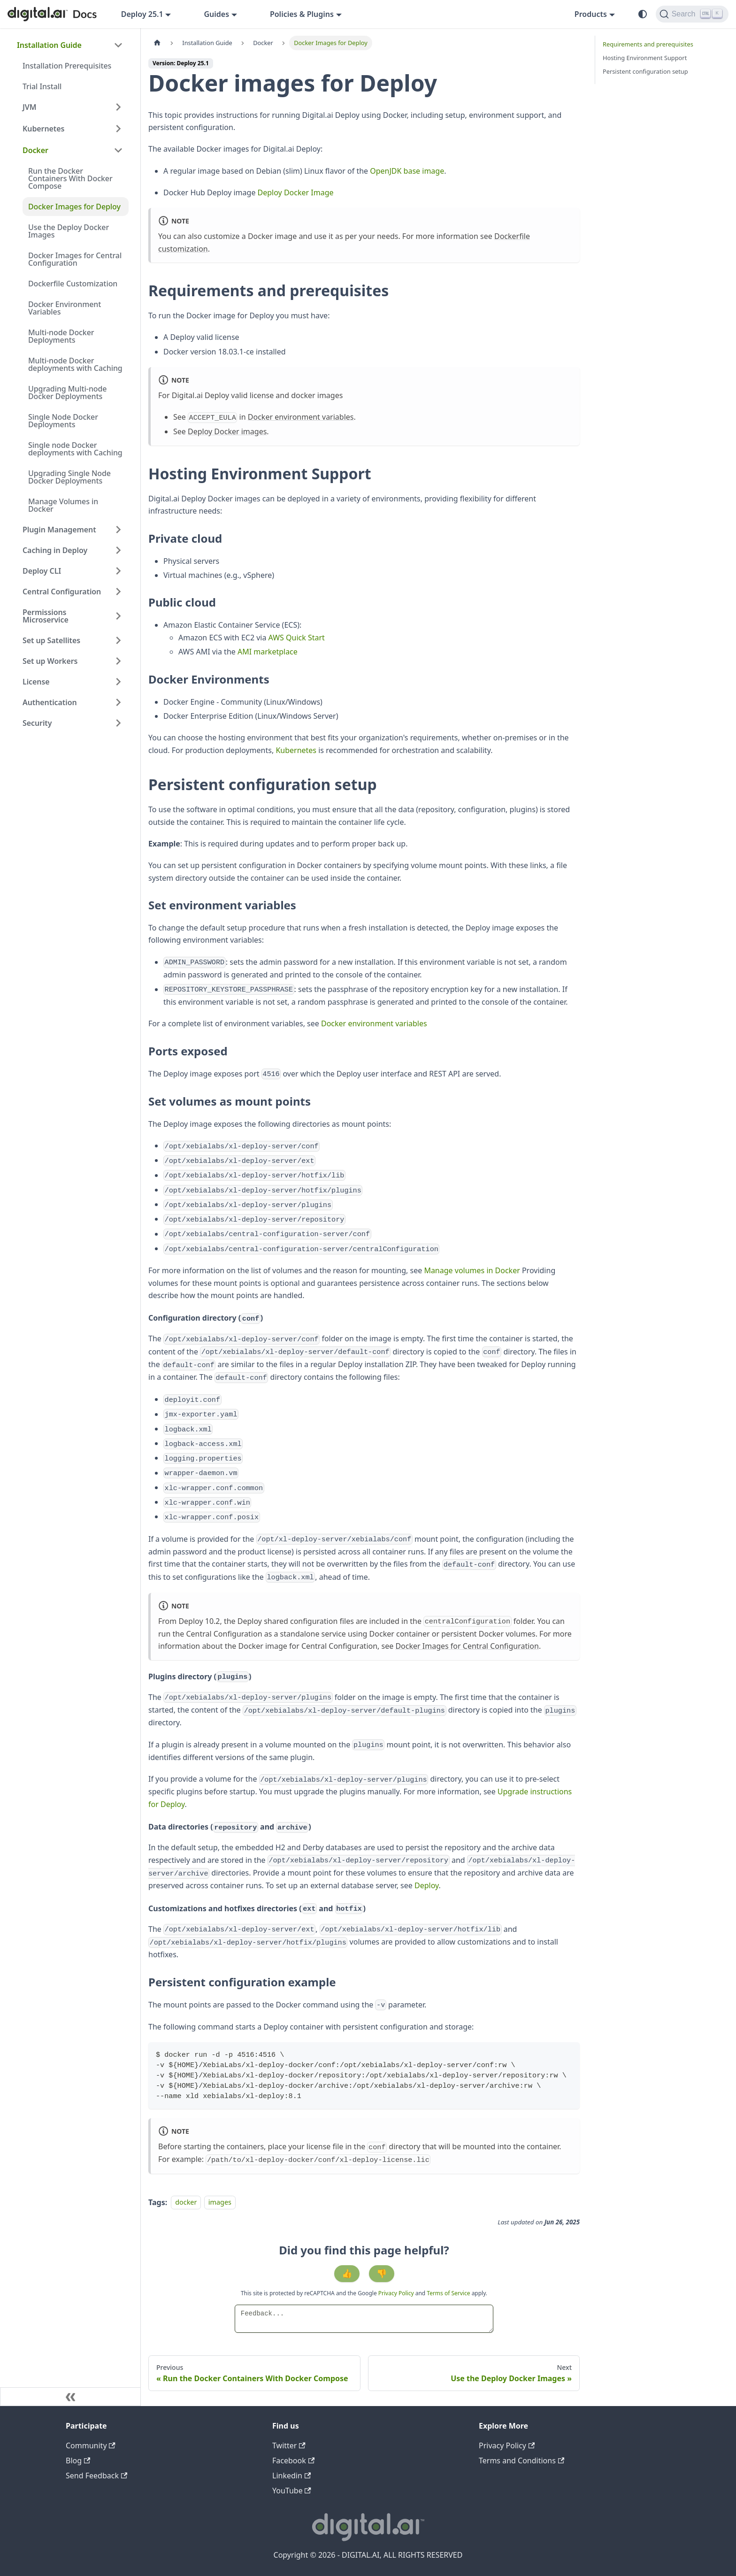 Image resolution: width=736 pixels, height=2576 pixels. Describe the element at coordinates (157, 43) in the screenshot. I see `[Home page]` at that location.